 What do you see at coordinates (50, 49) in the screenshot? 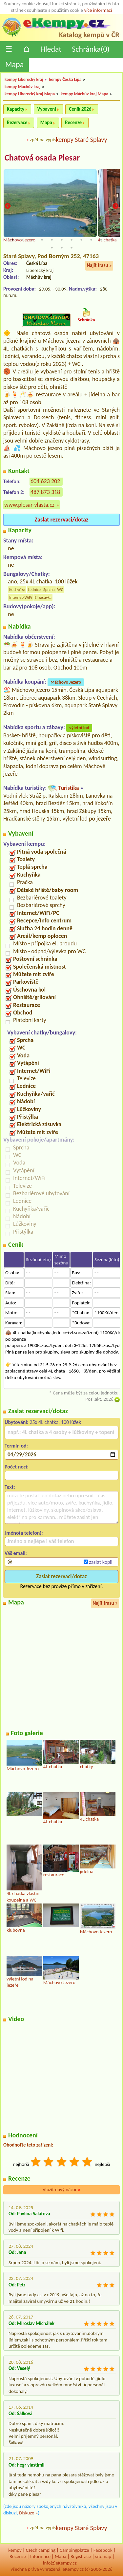
I see `Hledat` at bounding box center [50, 49].